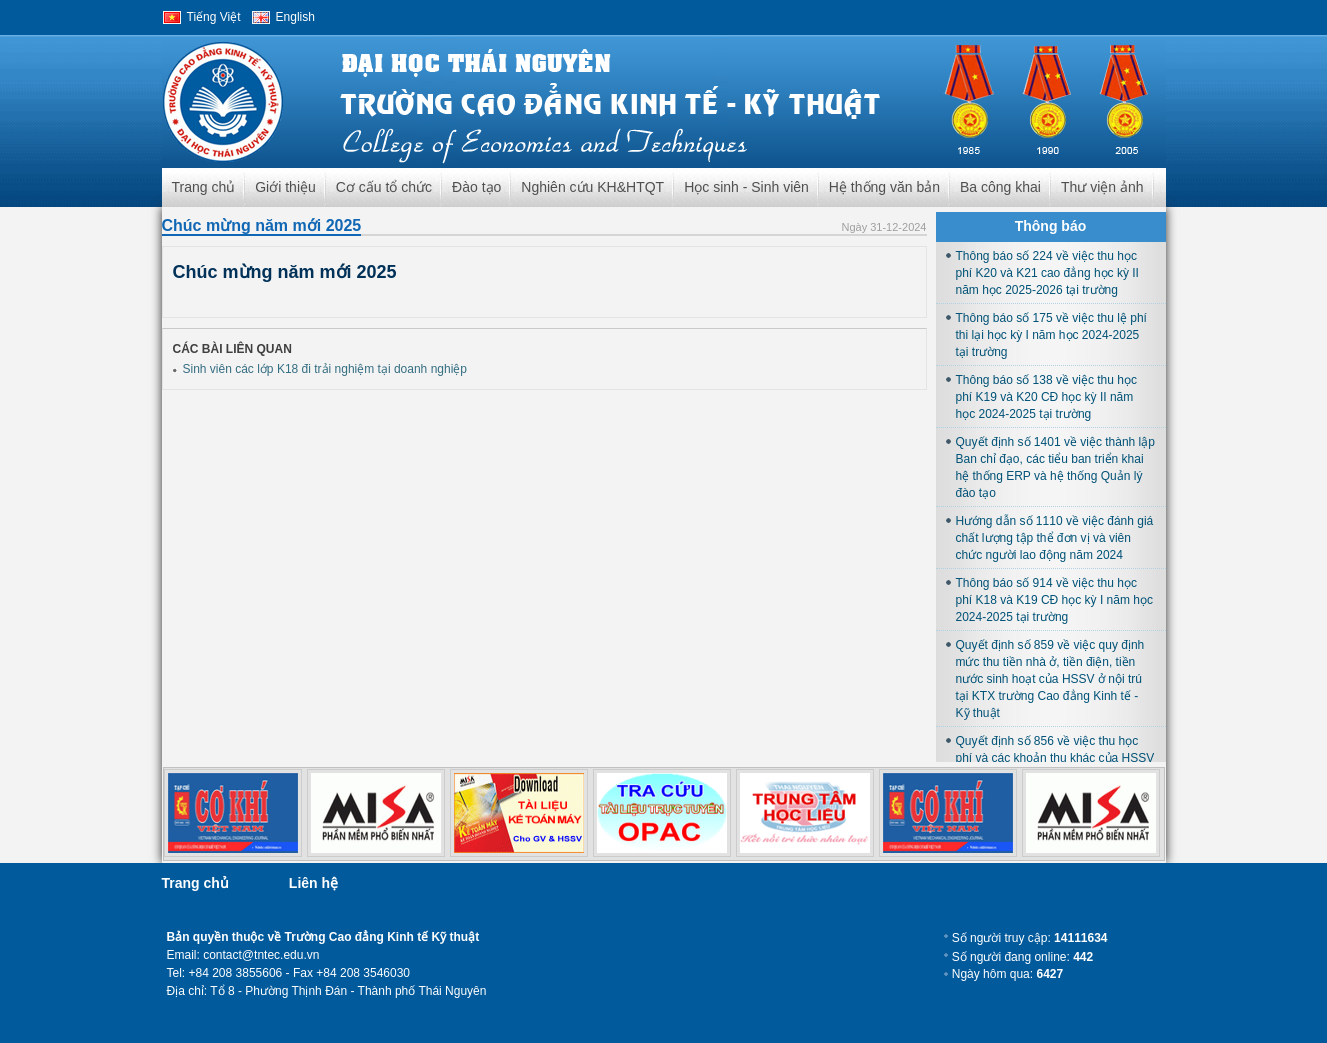 This screenshot has width=1327, height=1043. Describe the element at coordinates (204, 187) in the screenshot. I see `Trang chủ` at that location.